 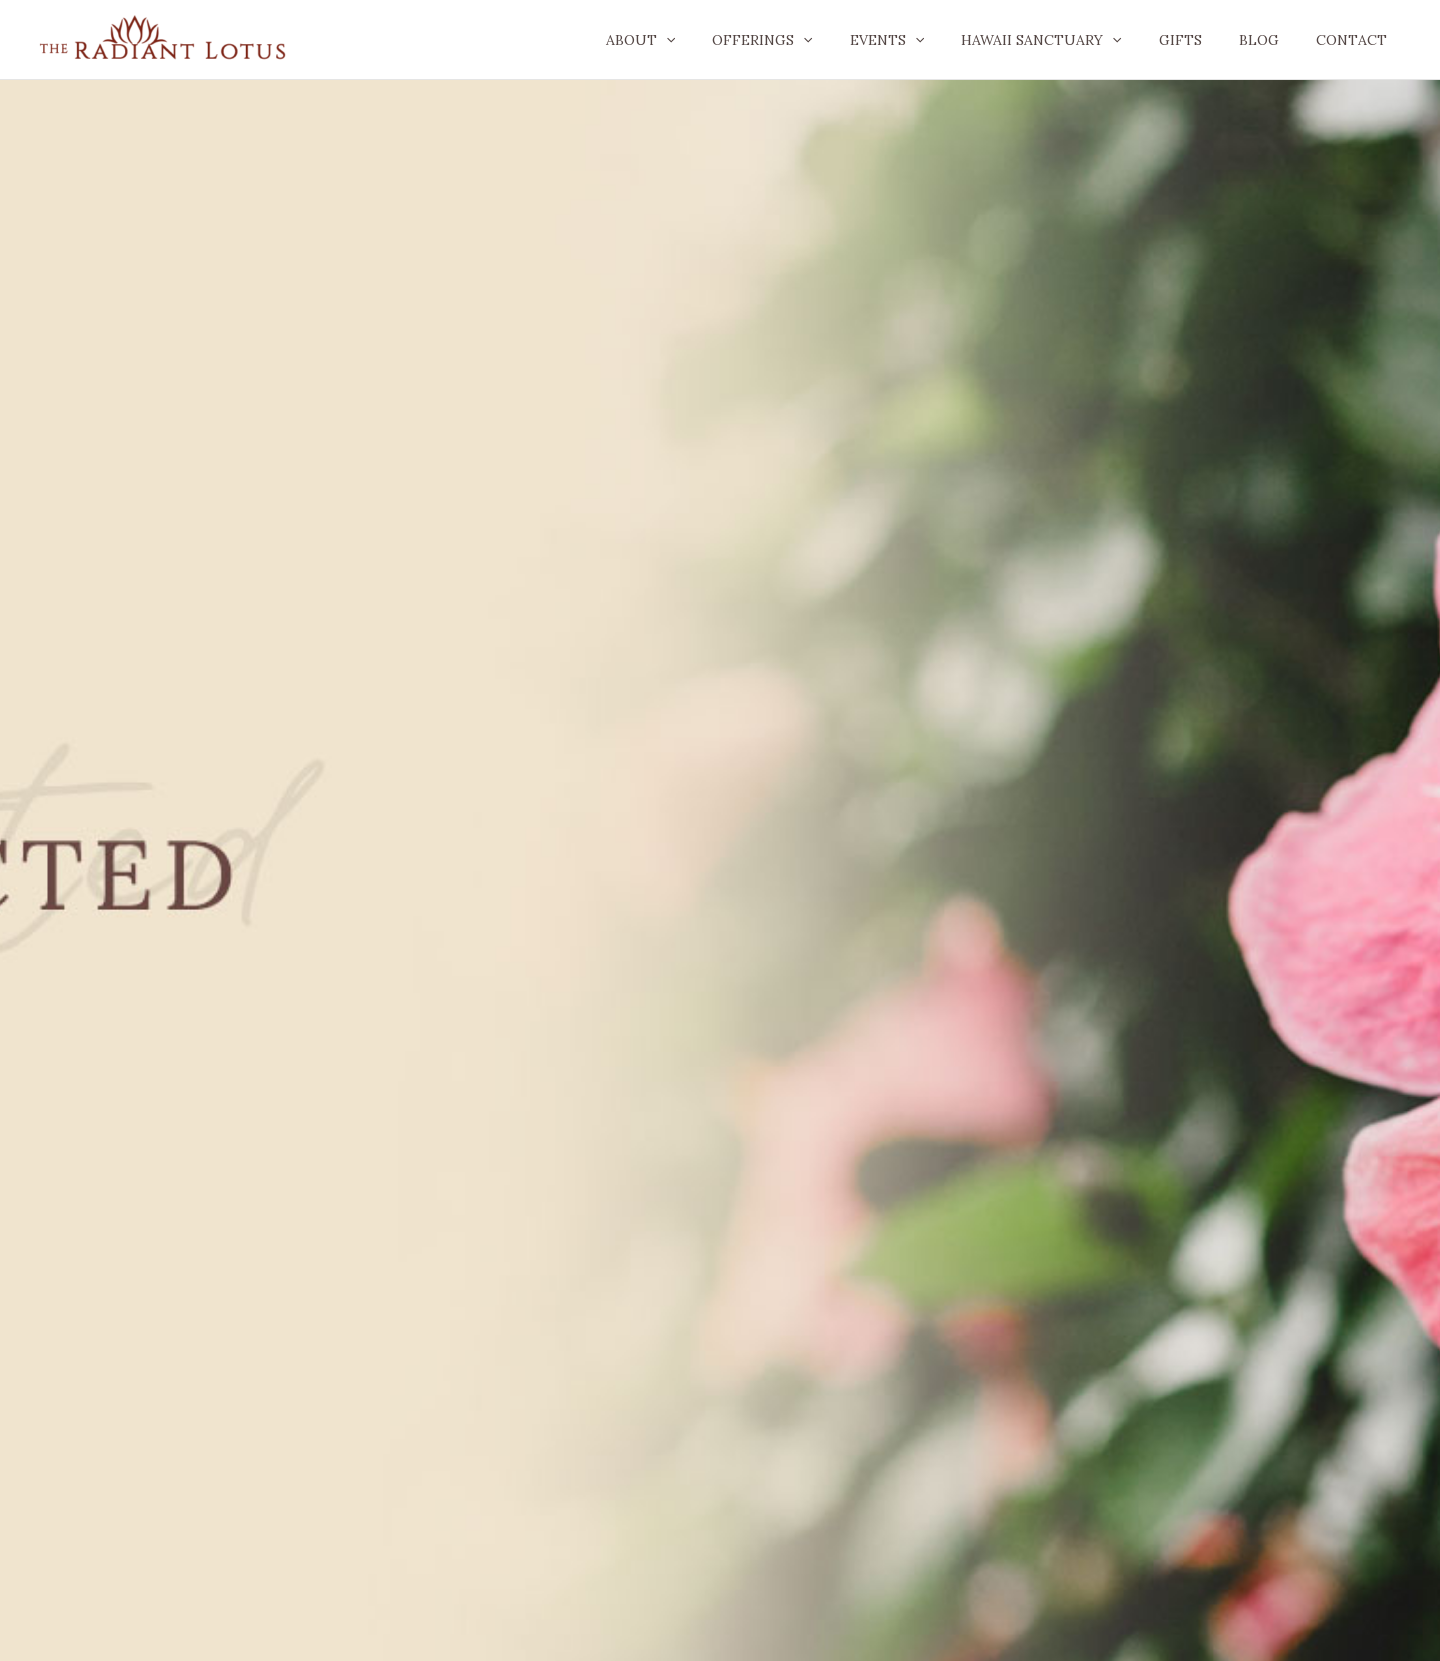 I want to click on GIFTS, so click(x=1202, y=40).